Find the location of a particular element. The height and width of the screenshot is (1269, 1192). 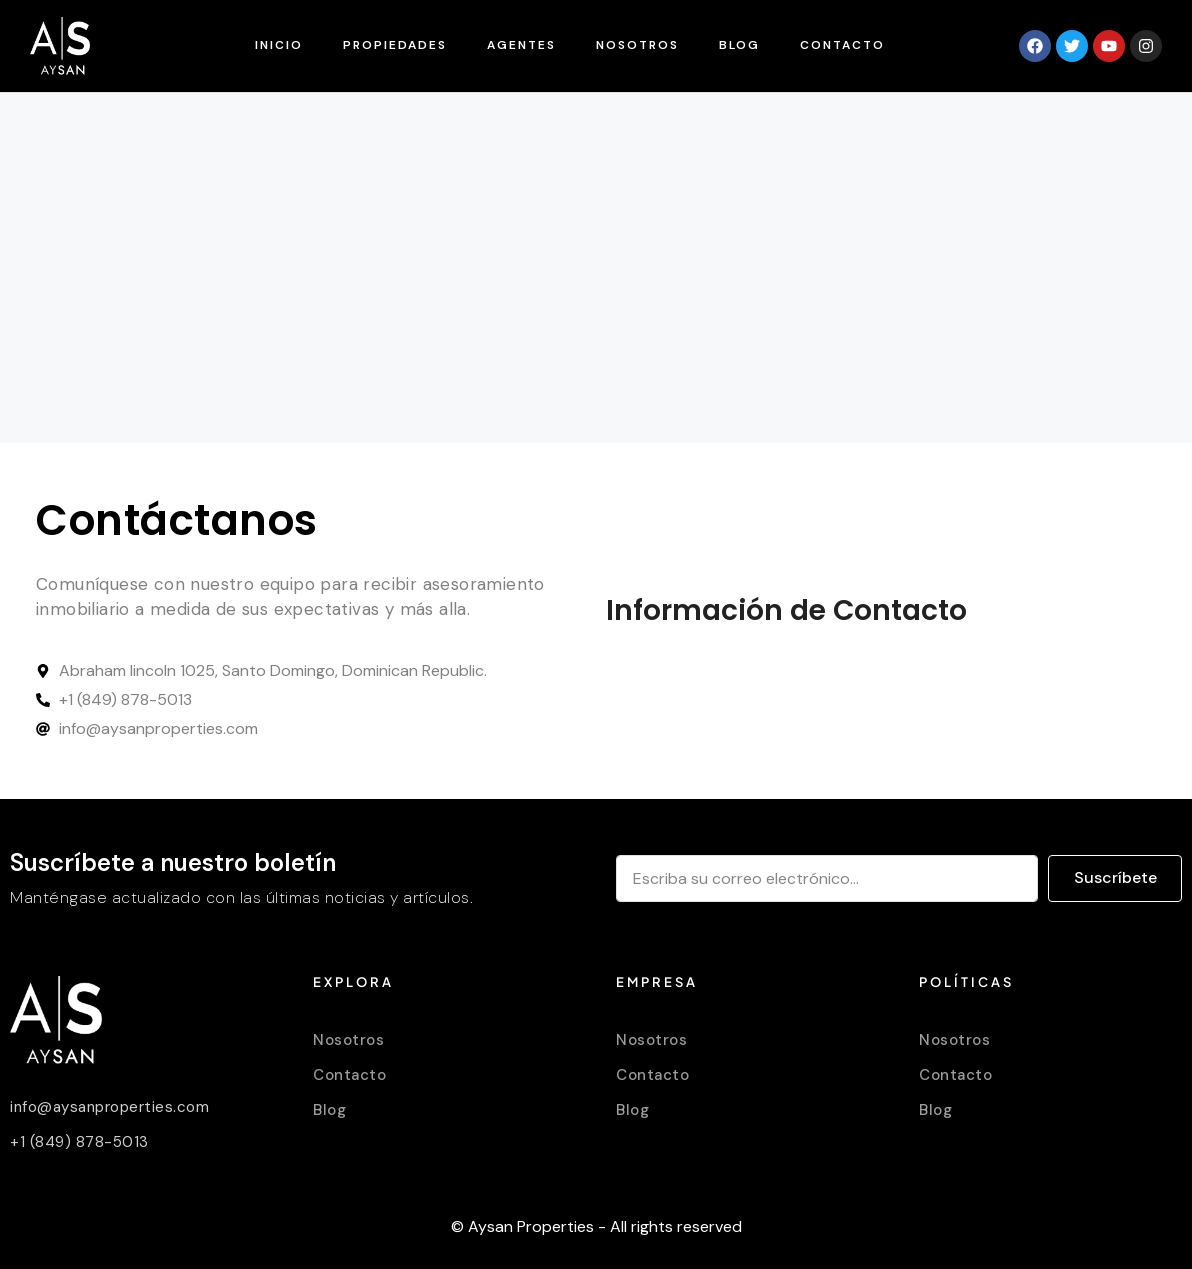

Suscríbete is located at coordinates (1115, 877).